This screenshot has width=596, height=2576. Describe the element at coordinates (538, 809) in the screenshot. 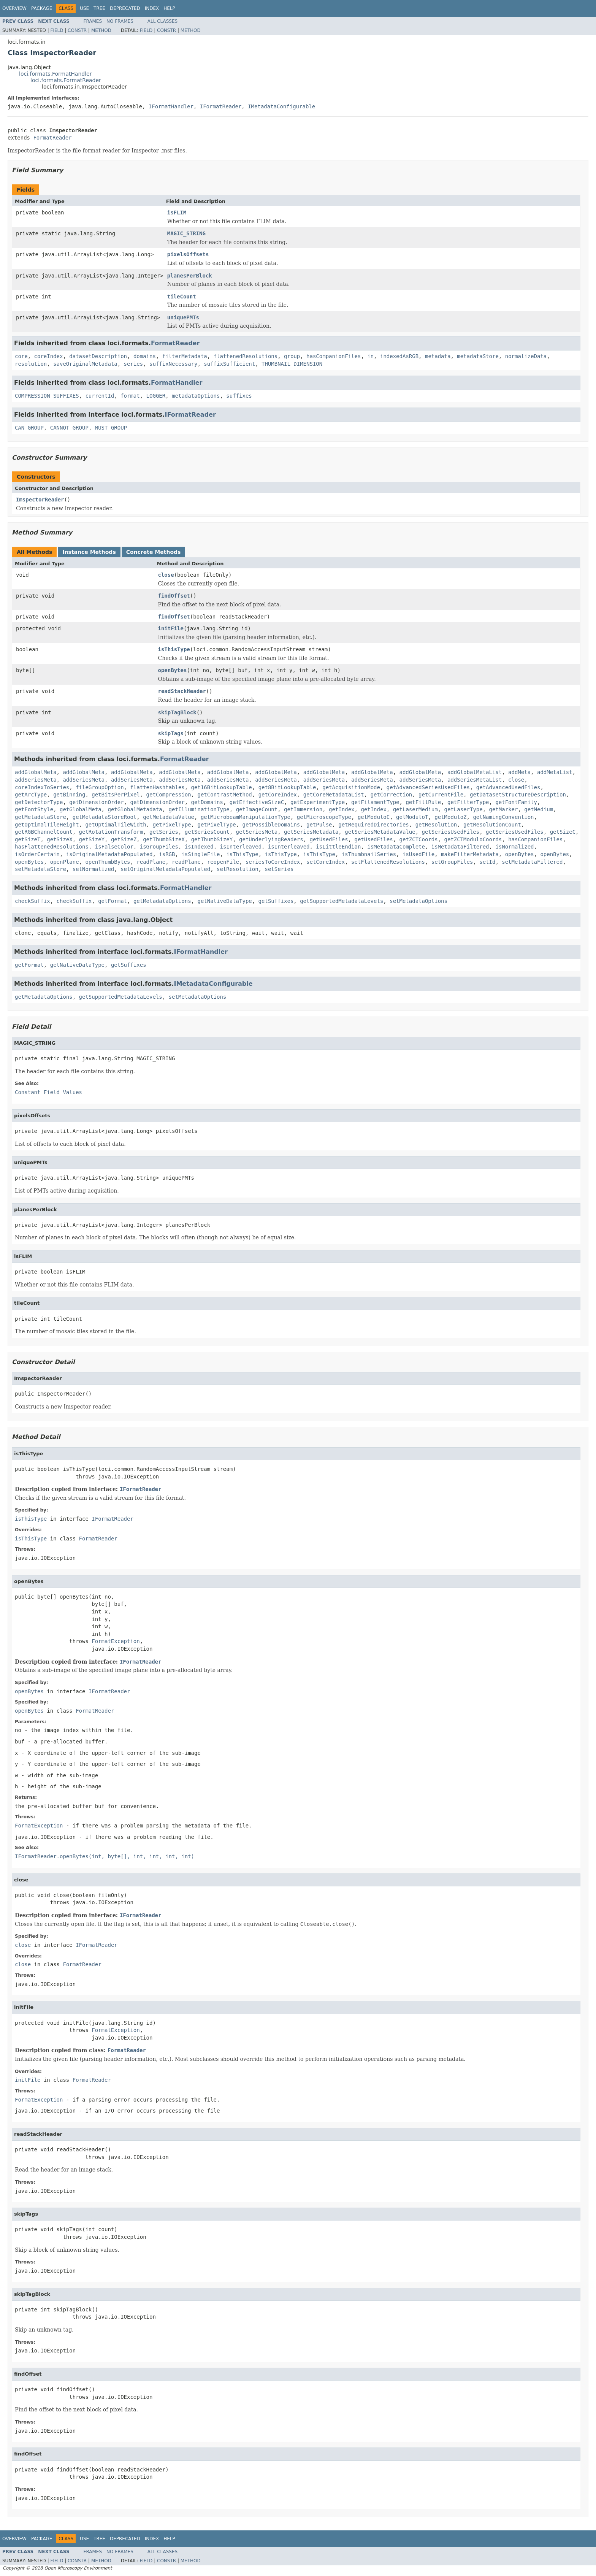

I see `getMedium` at that location.